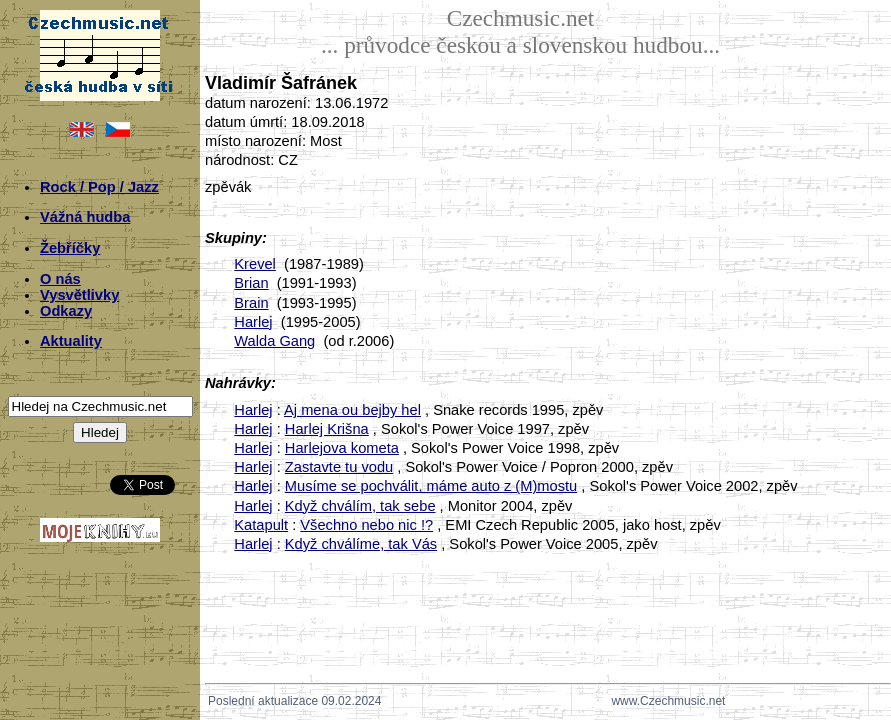 The height and width of the screenshot is (720, 891). I want to click on Rock / Pop / Jazz, so click(99, 187).